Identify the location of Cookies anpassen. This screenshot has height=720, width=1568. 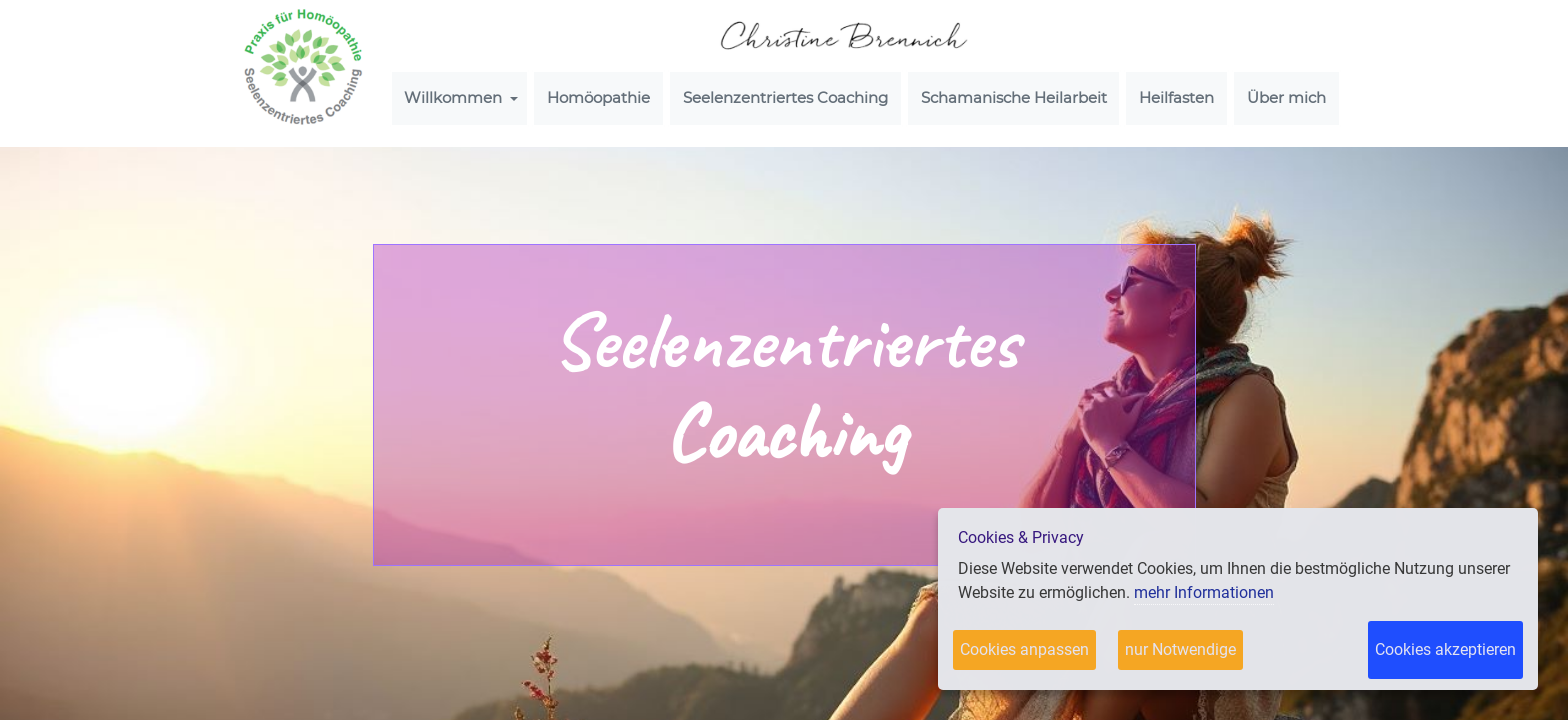
(1024, 649).